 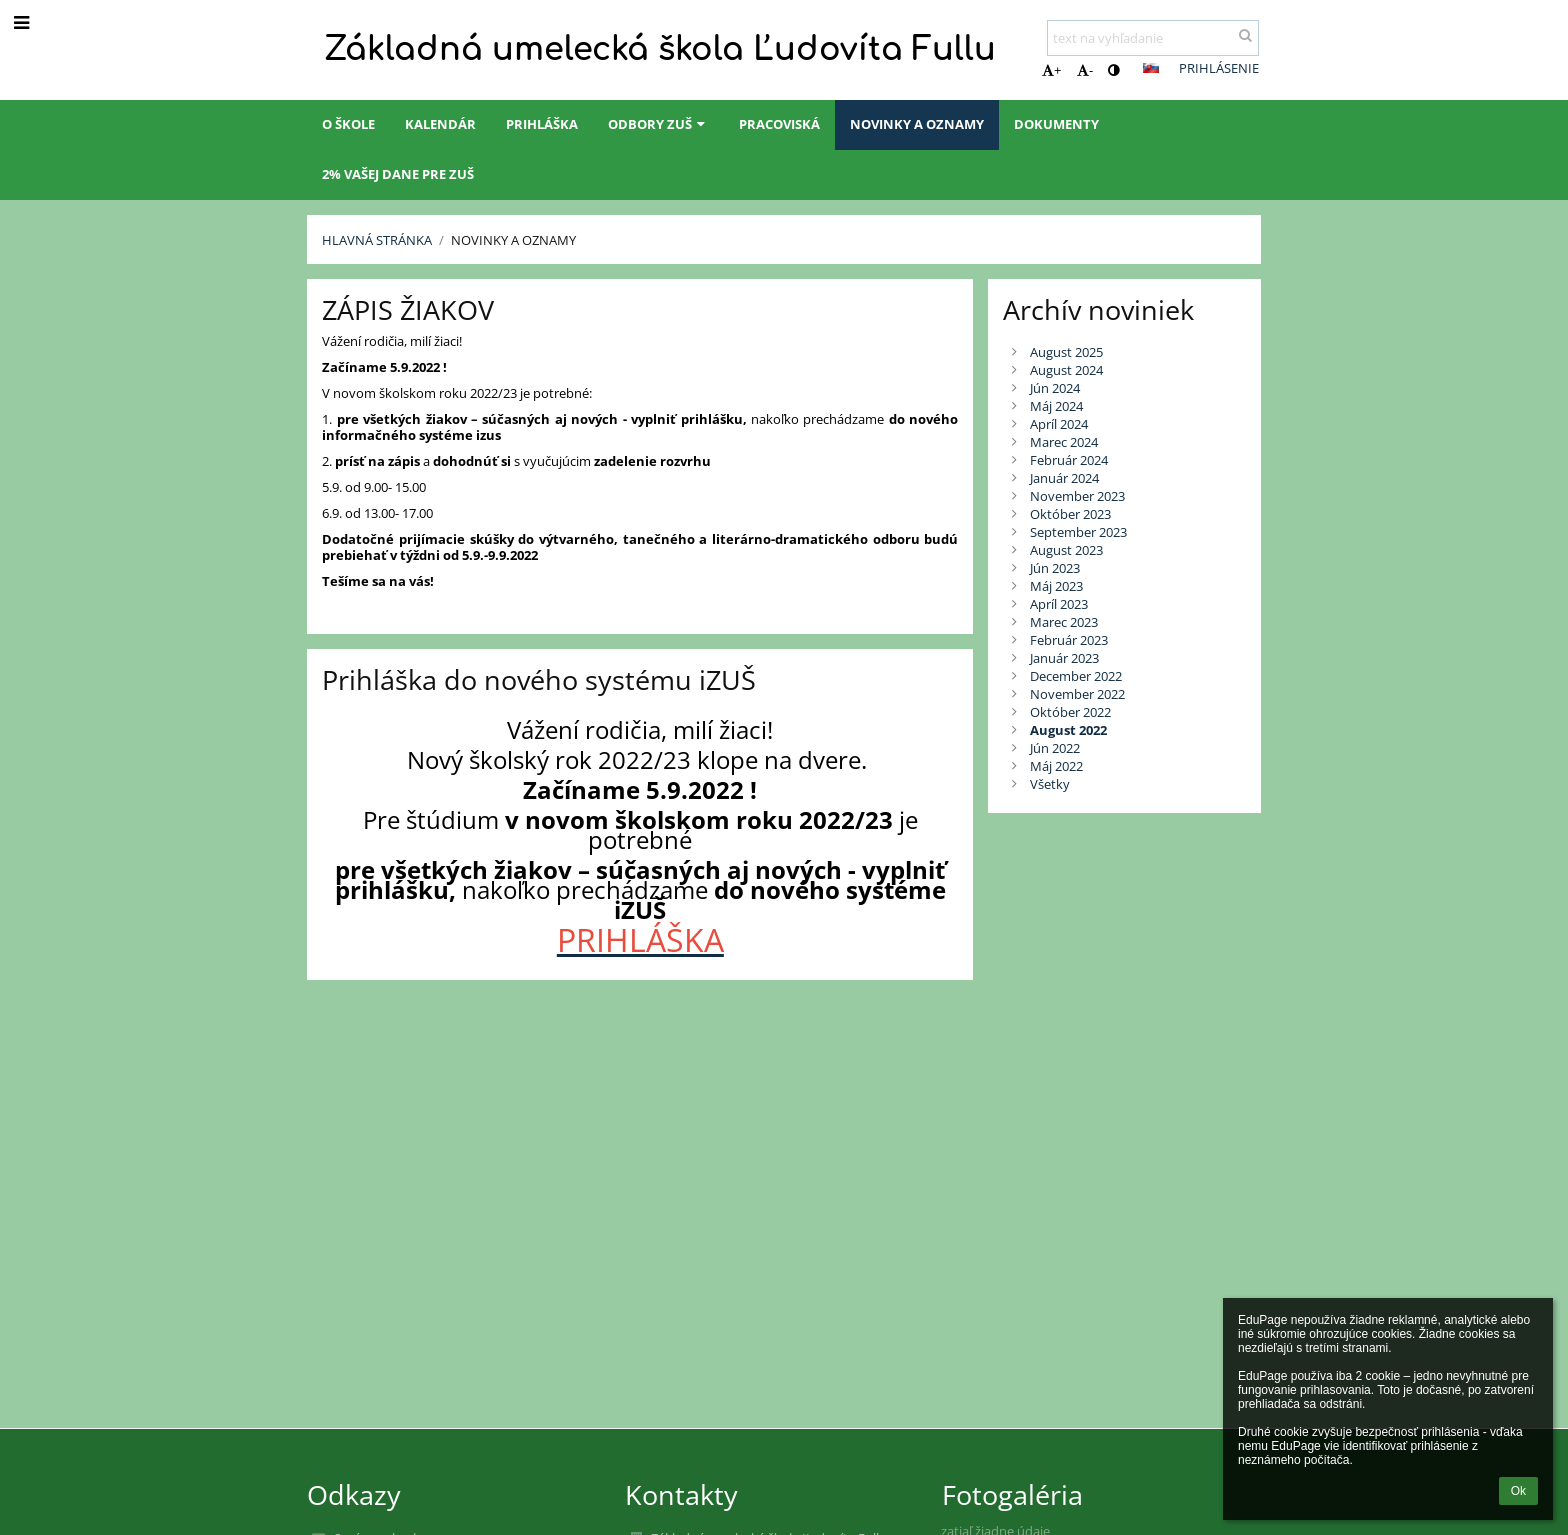 I want to click on Október 2023, so click(x=1070, y=514).